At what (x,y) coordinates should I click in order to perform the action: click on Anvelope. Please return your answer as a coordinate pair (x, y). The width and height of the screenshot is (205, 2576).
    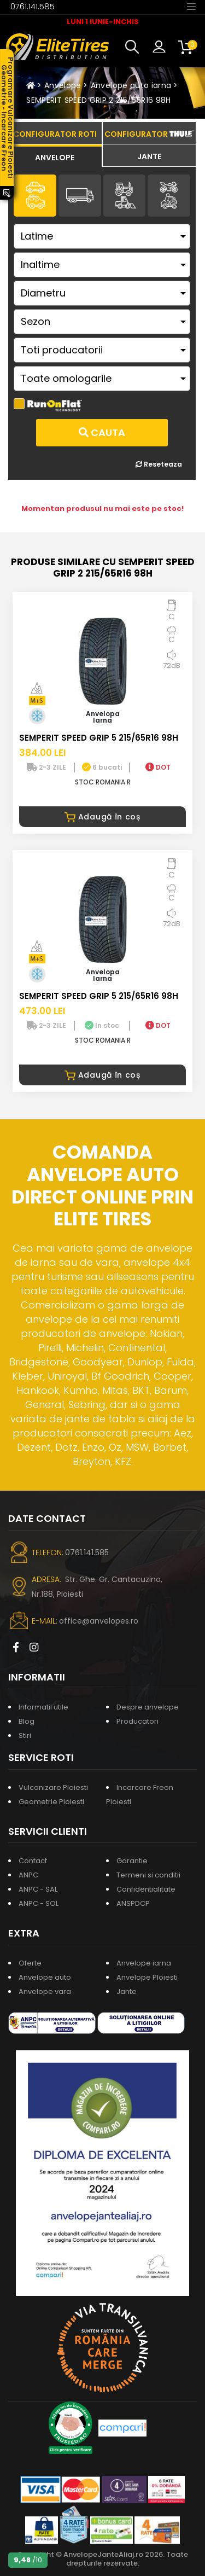
    Looking at the image, I should click on (62, 85).